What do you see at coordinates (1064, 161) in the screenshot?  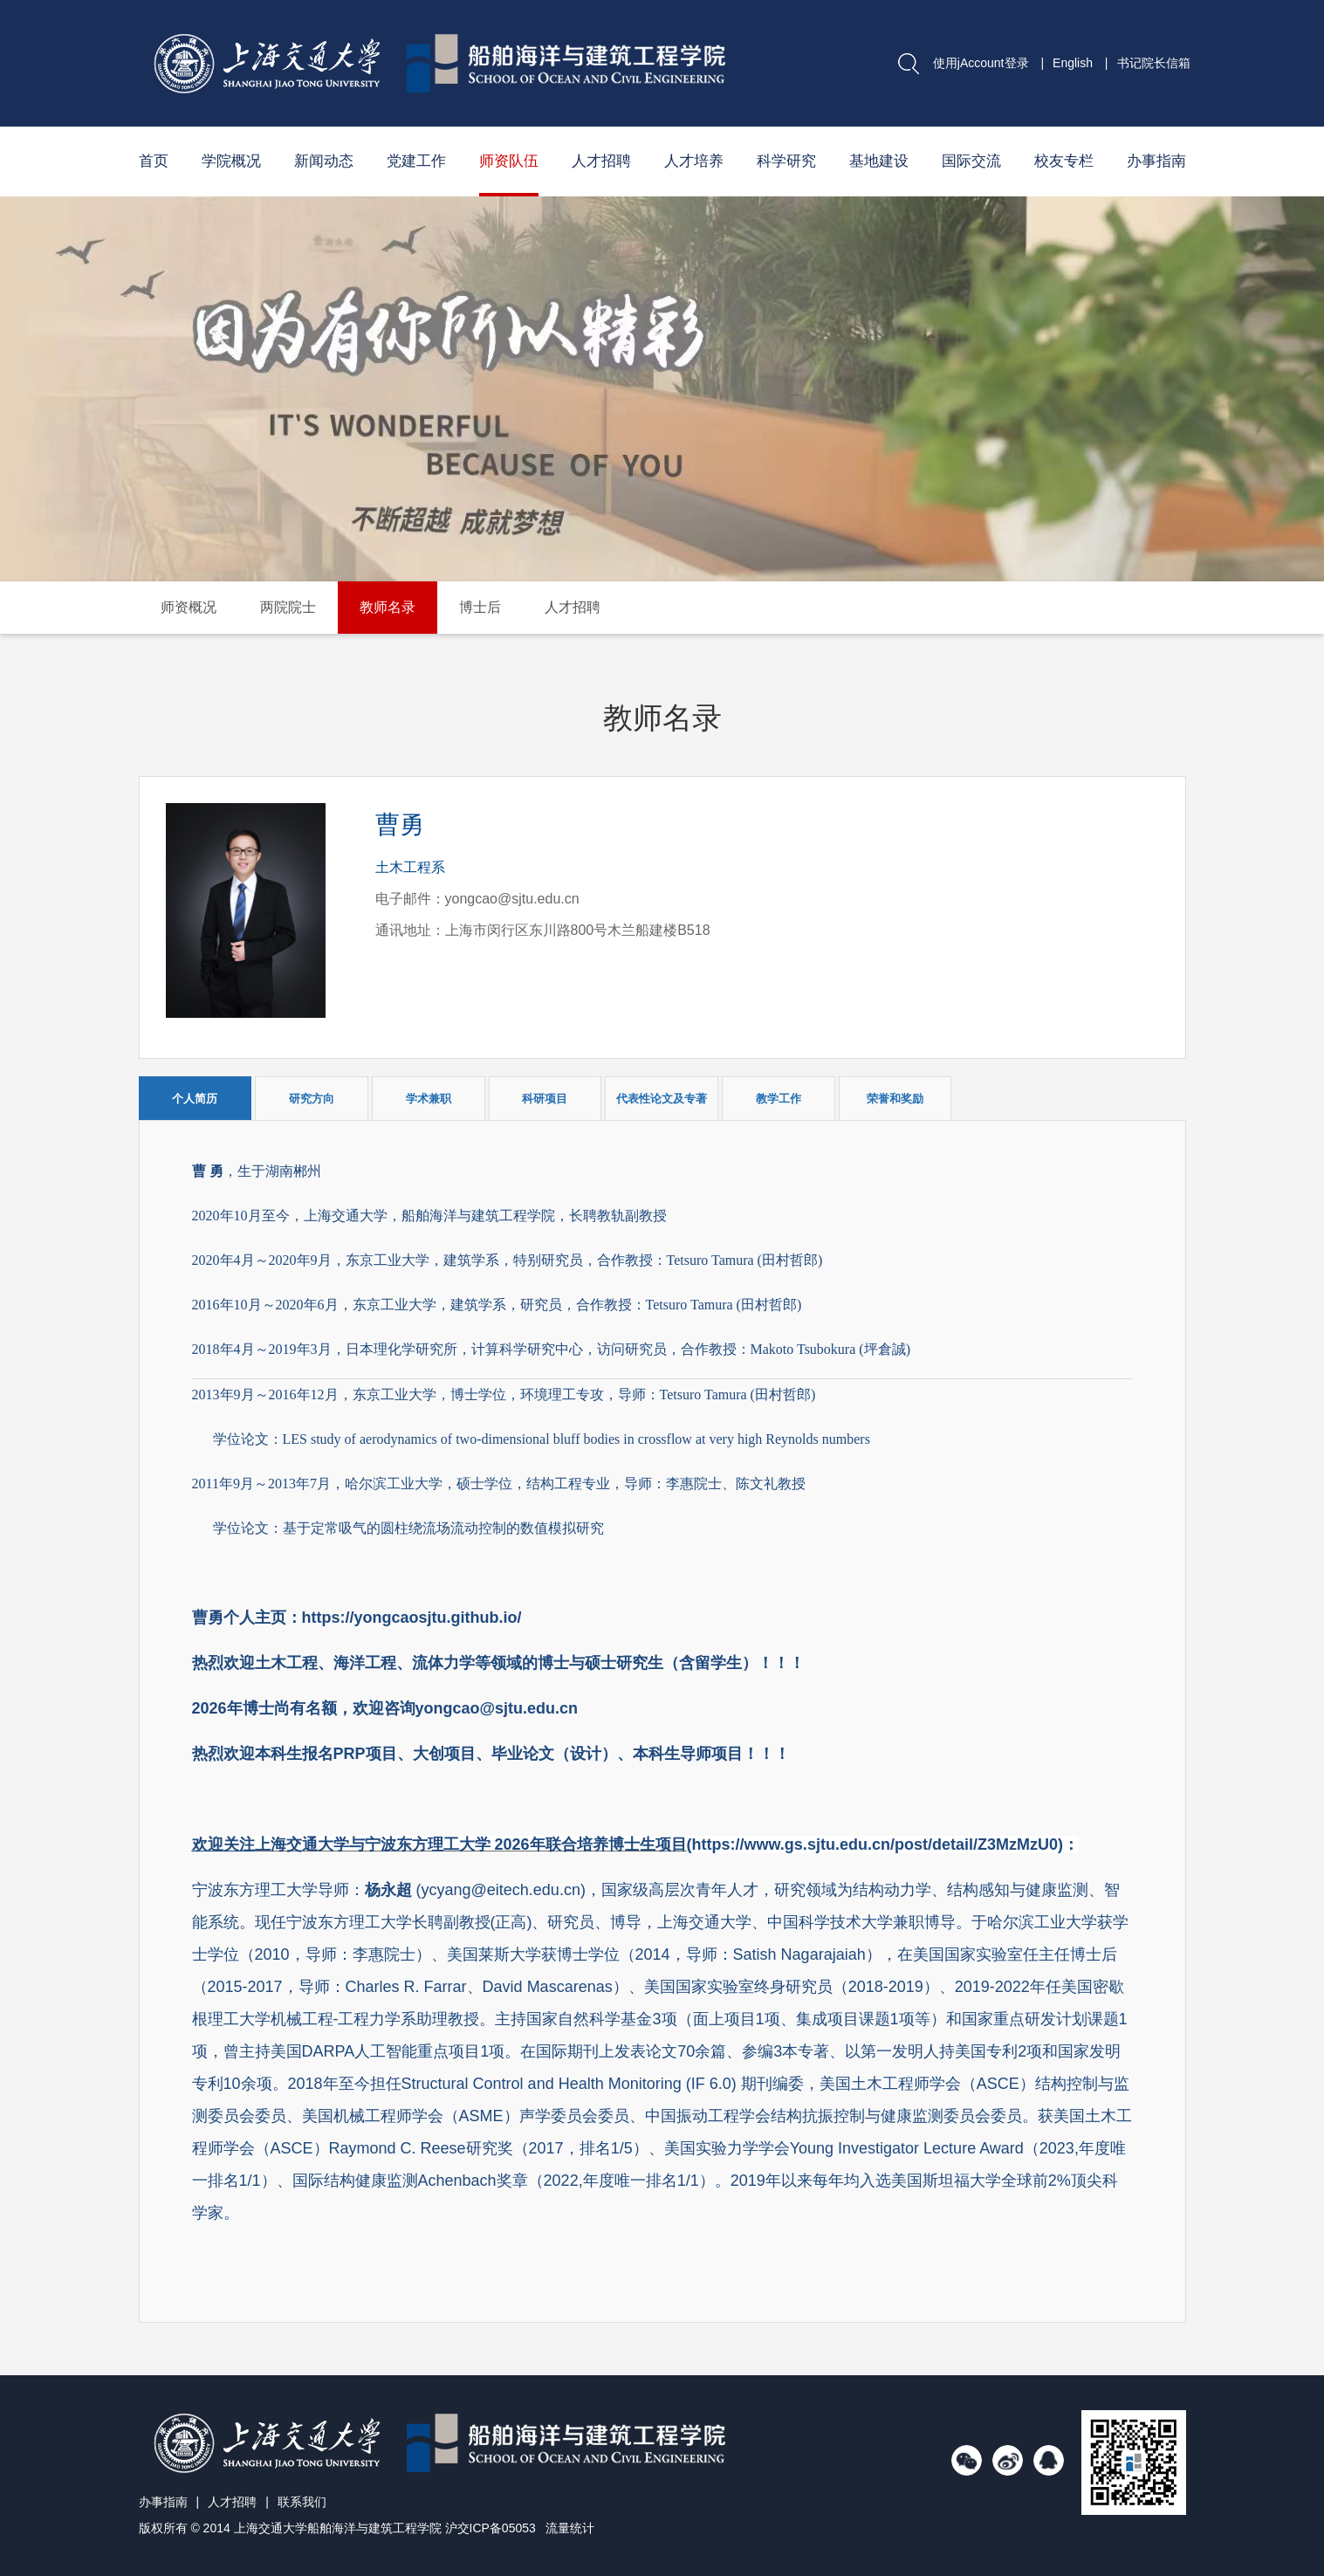 I see `校友专栏` at bounding box center [1064, 161].